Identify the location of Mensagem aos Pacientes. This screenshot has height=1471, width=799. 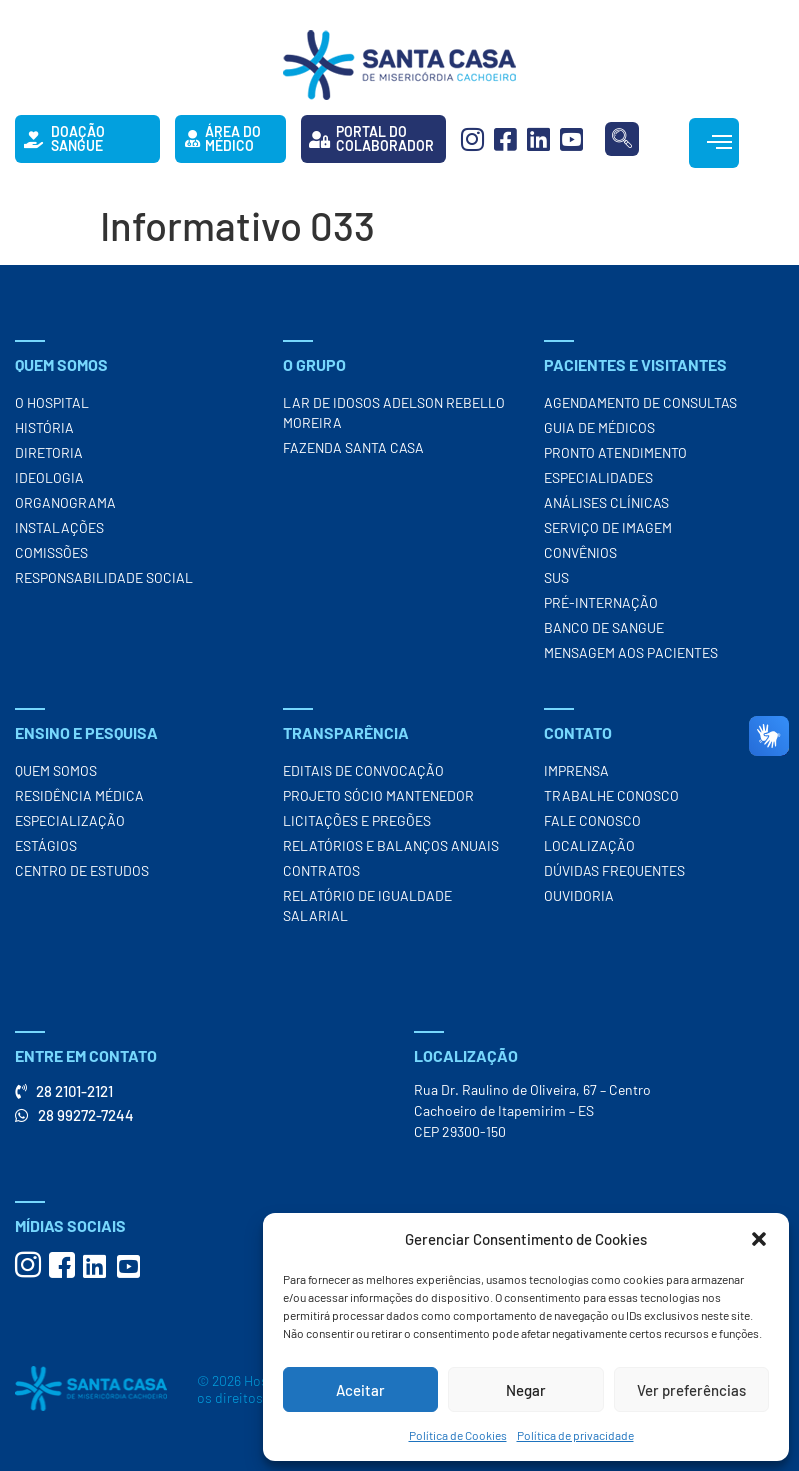
(631, 652).